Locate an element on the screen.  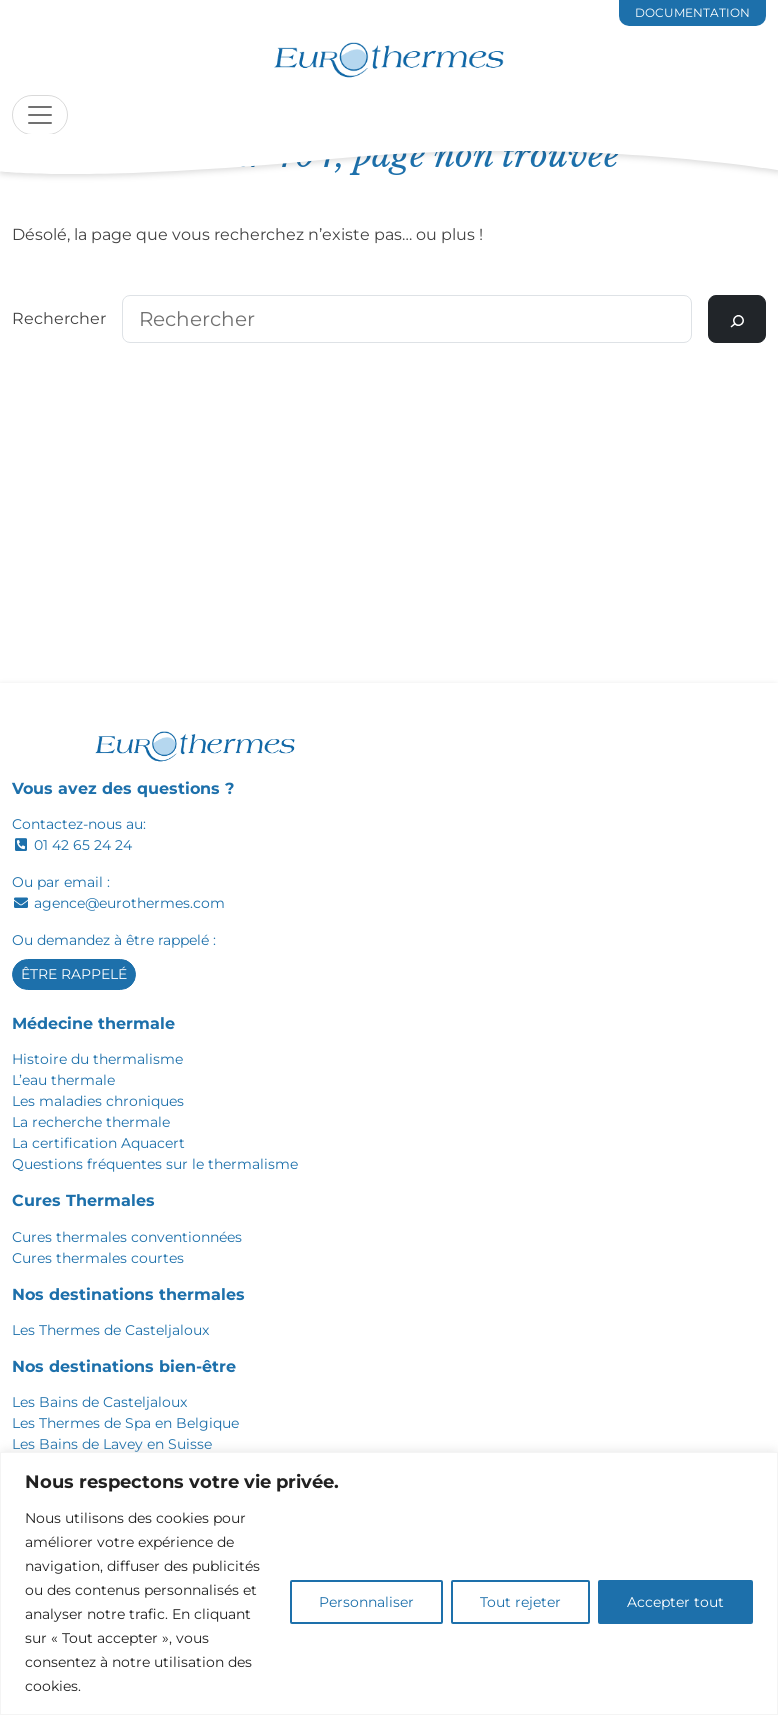
Les Thermes de Casteljaloux is located at coordinates (110, 1330).